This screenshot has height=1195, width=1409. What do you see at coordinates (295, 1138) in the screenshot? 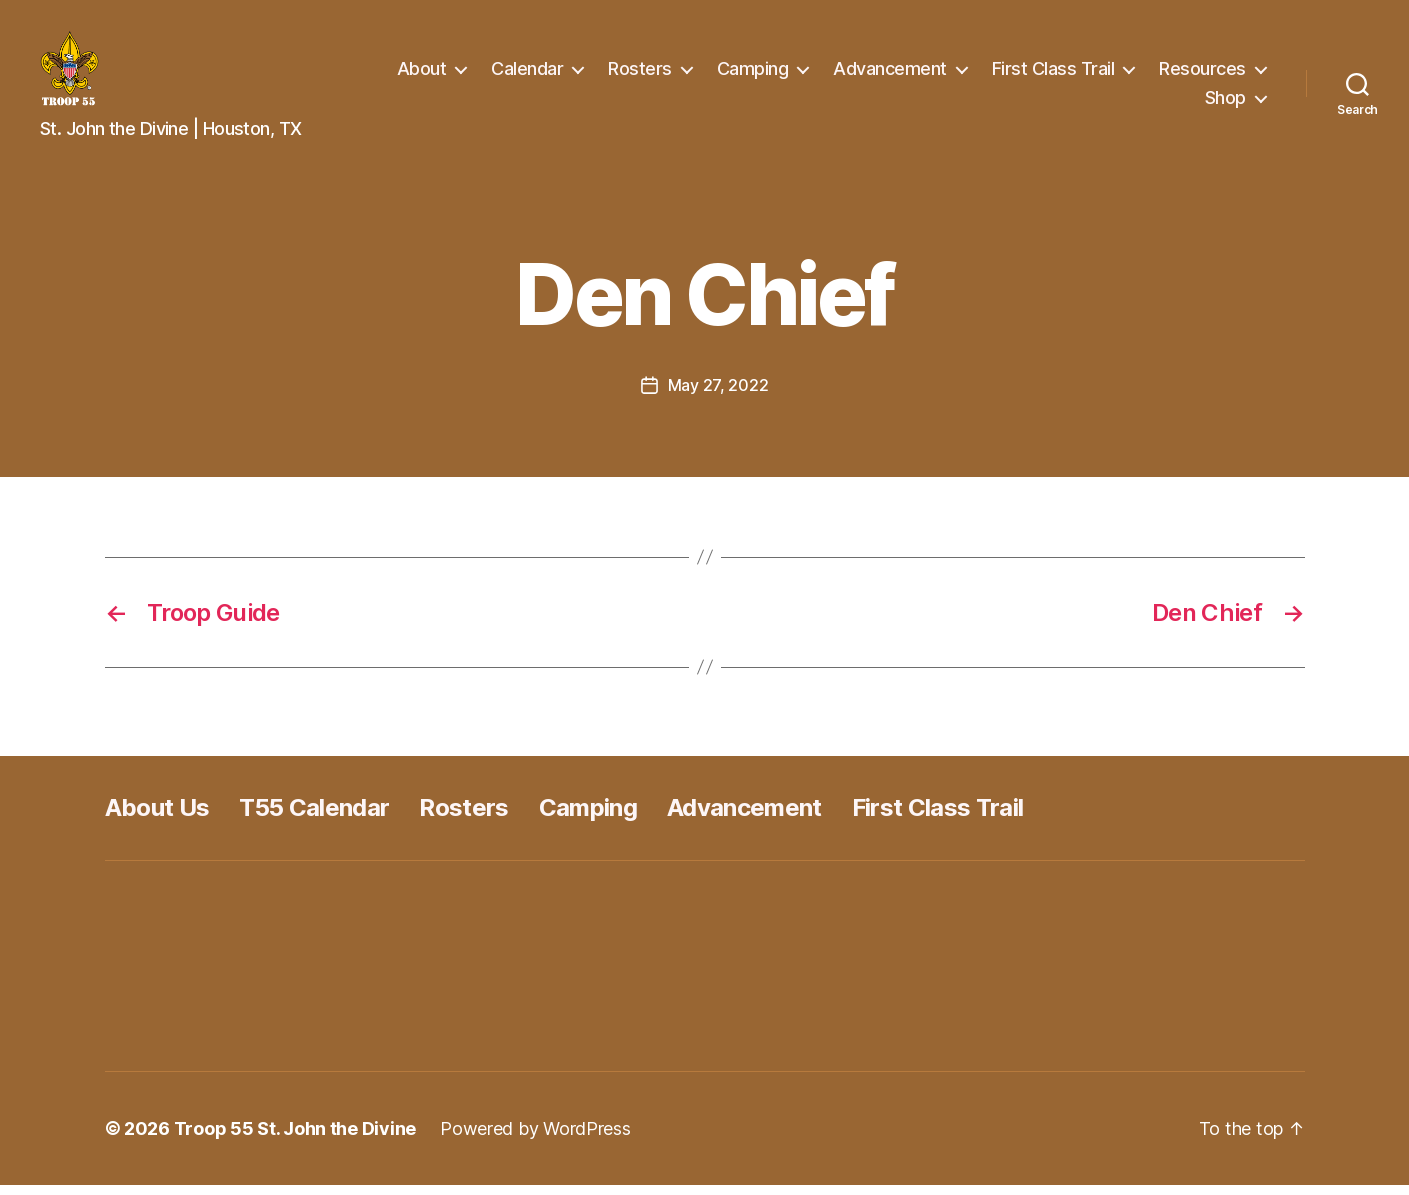
I see `Troop 55 St. John the Divine` at bounding box center [295, 1138].